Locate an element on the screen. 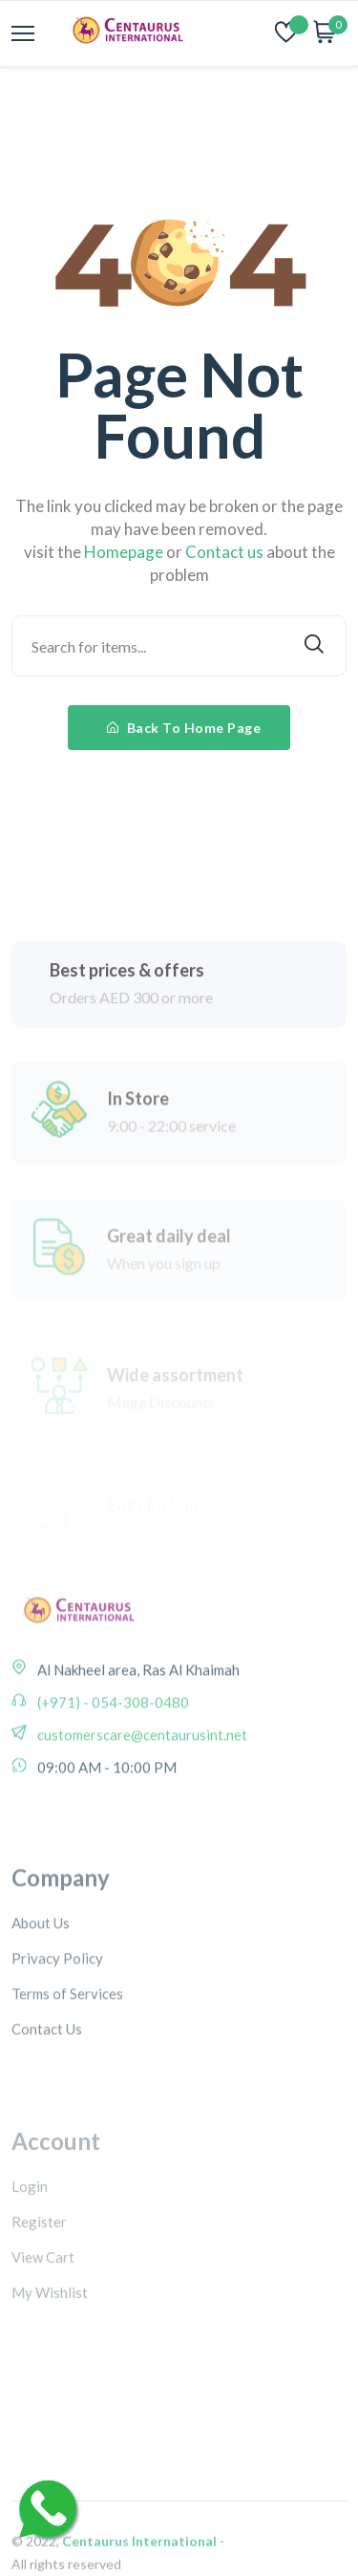 The image size is (358, 2576). customerscare@centaurusint.net is located at coordinates (140, 1767).